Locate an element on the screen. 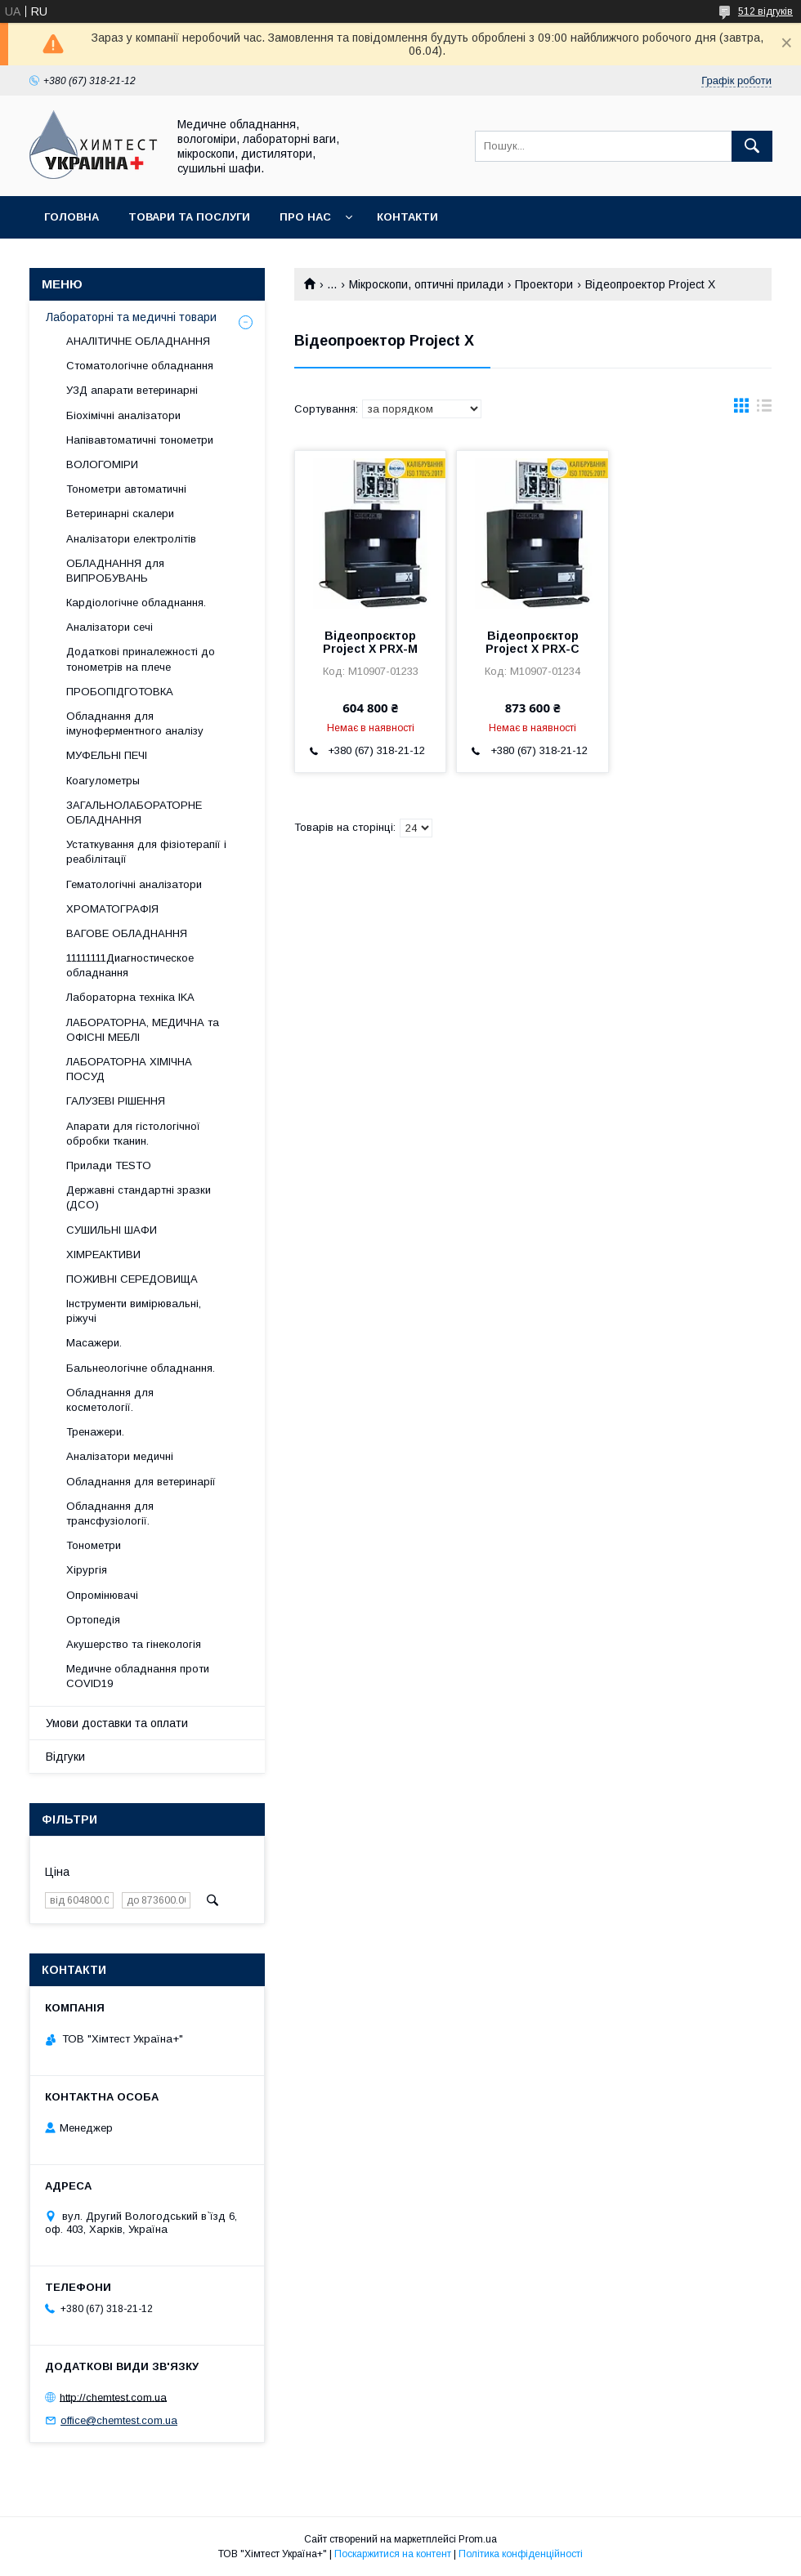 The width and height of the screenshot is (801, 2576). Головна is located at coordinates (71, 217).